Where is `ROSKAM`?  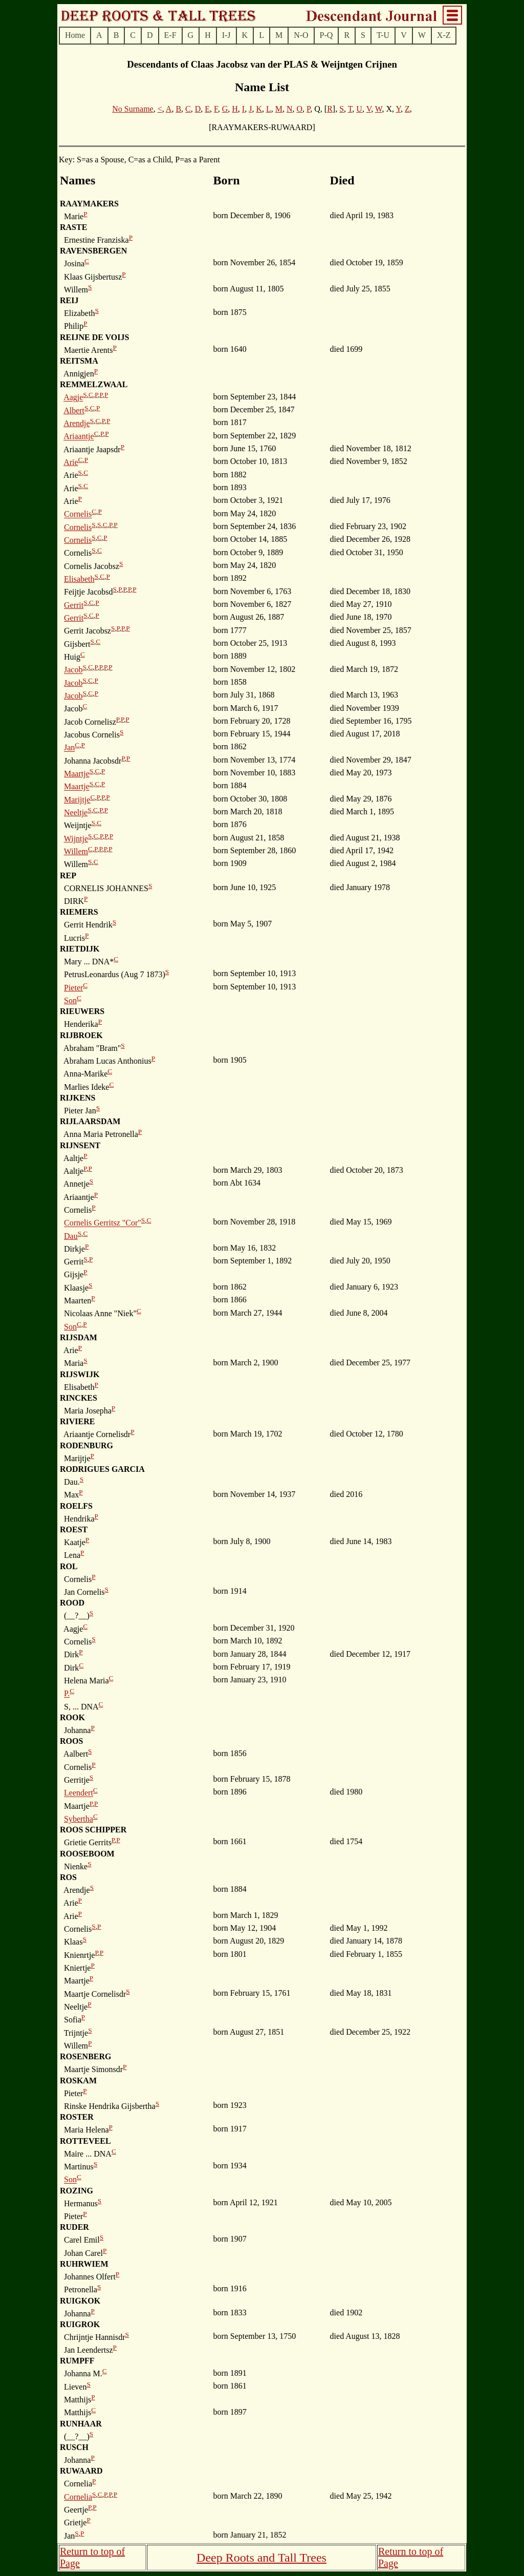
ROSKAM is located at coordinates (78, 2080).